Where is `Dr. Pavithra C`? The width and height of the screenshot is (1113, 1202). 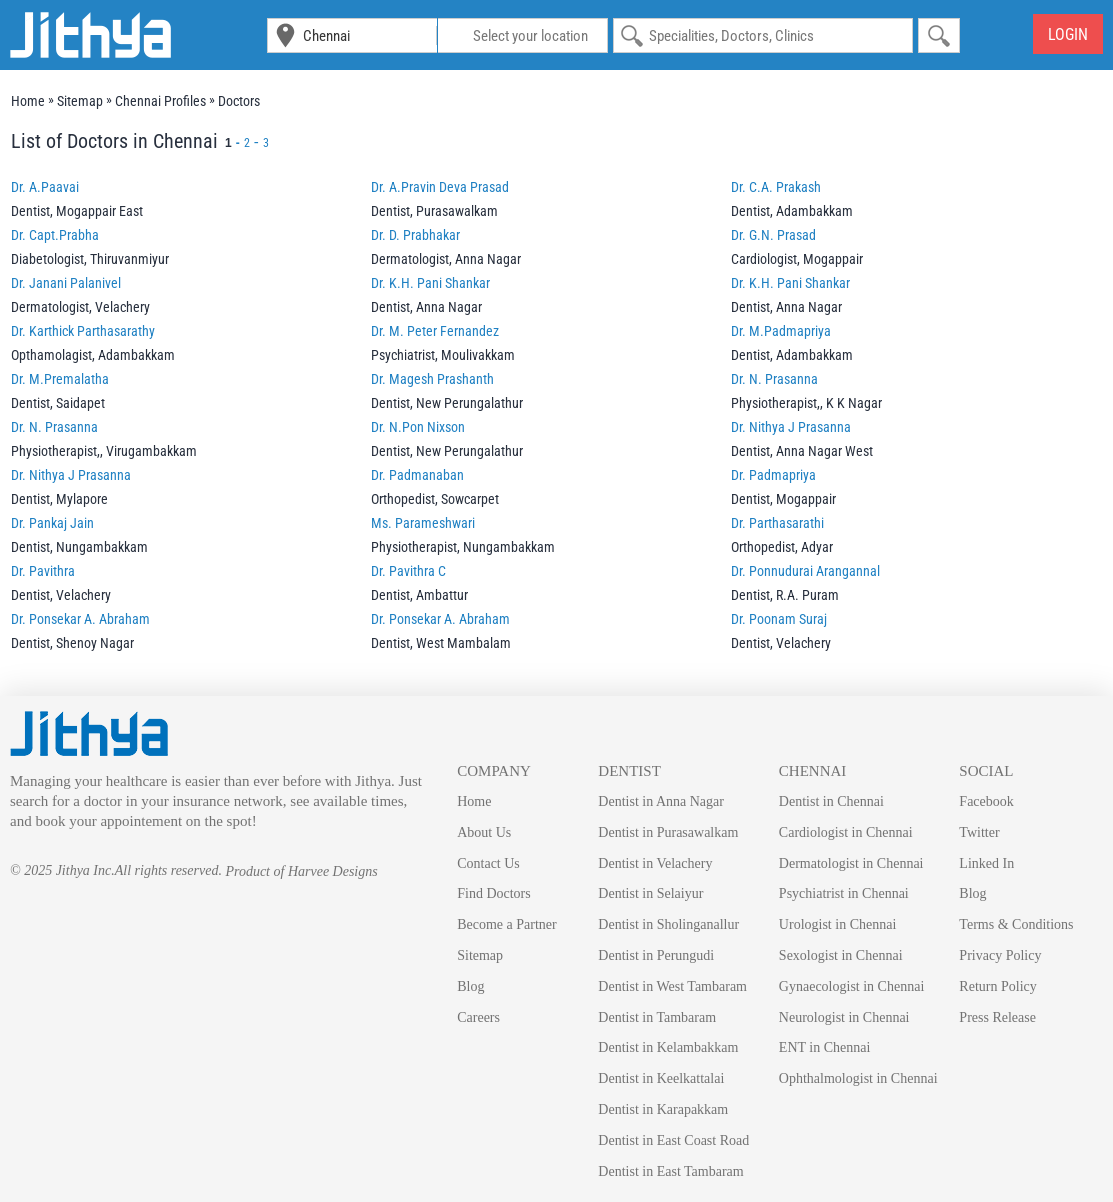
Dr. Pavithra C is located at coordinates (408, 571).